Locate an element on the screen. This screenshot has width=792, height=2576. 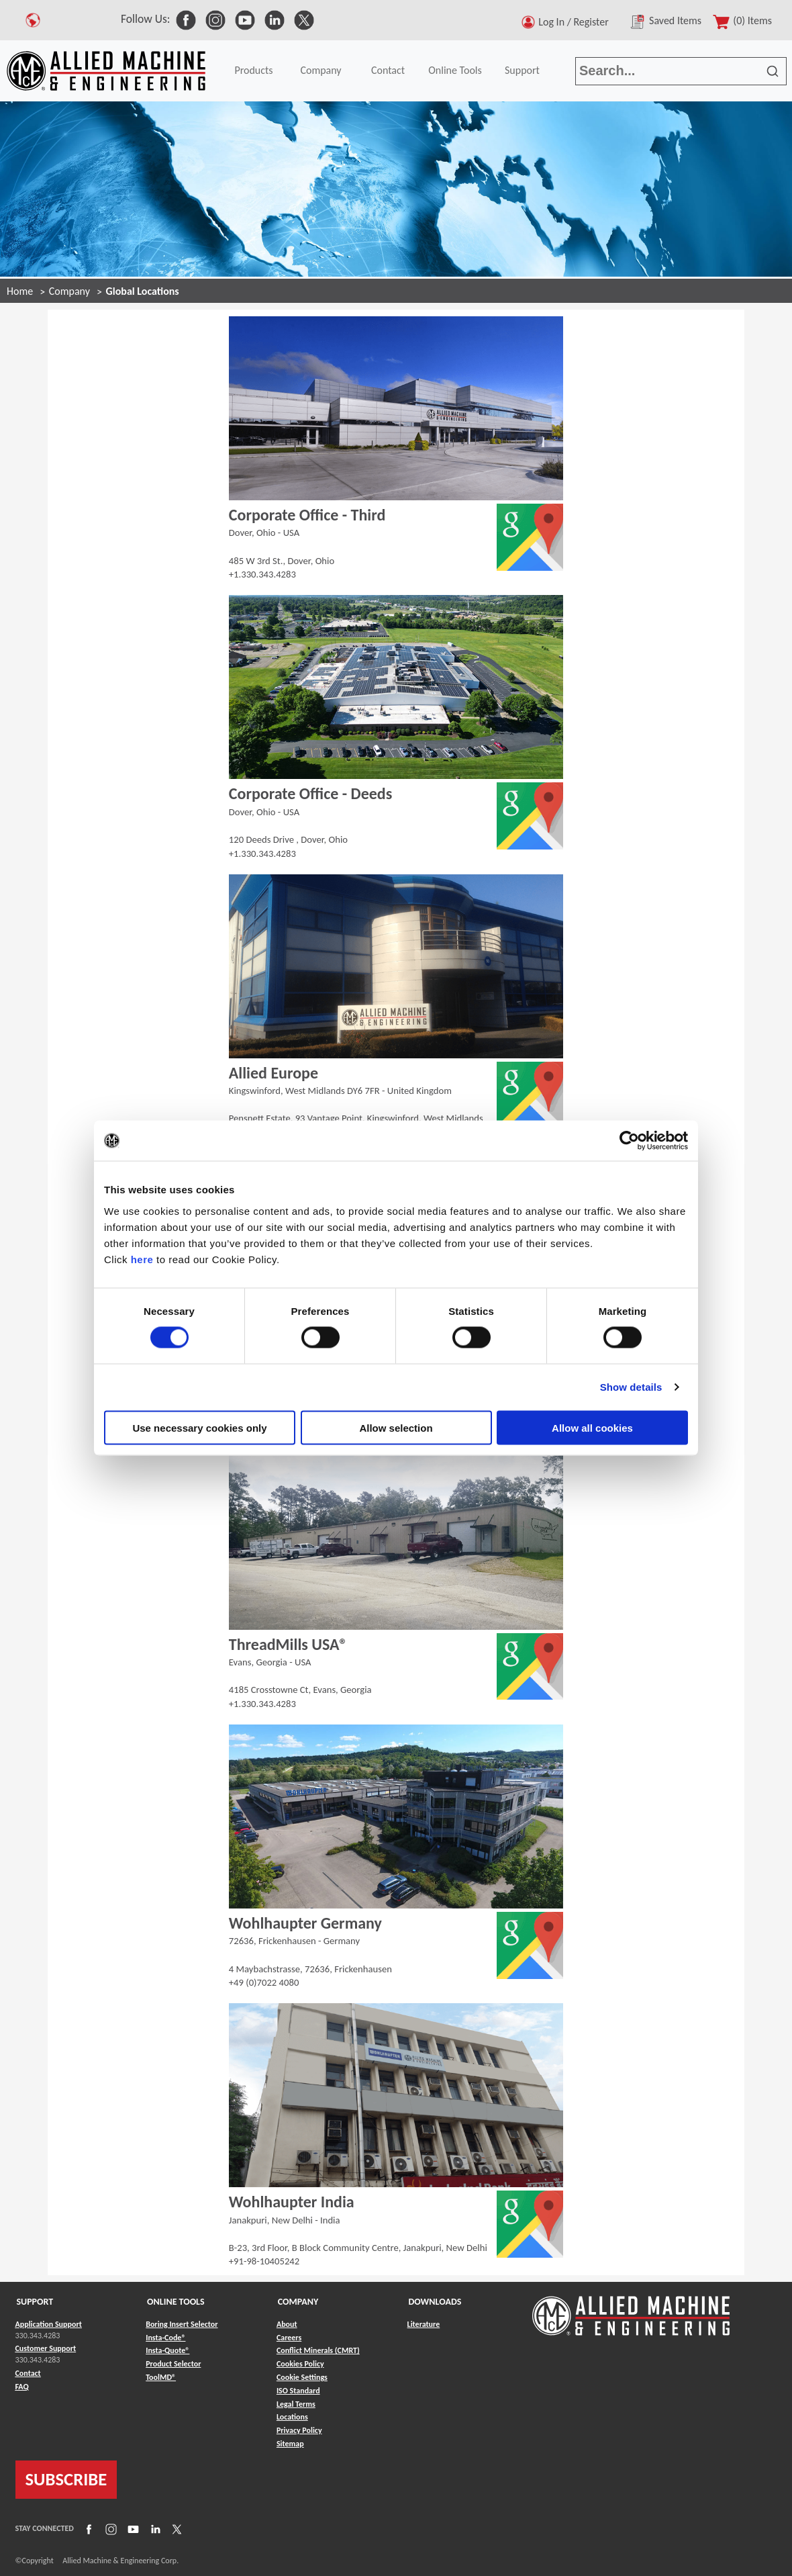
Insta-Quote® [Link to Insta-Quote®] is located at coordinates (167, 2350).